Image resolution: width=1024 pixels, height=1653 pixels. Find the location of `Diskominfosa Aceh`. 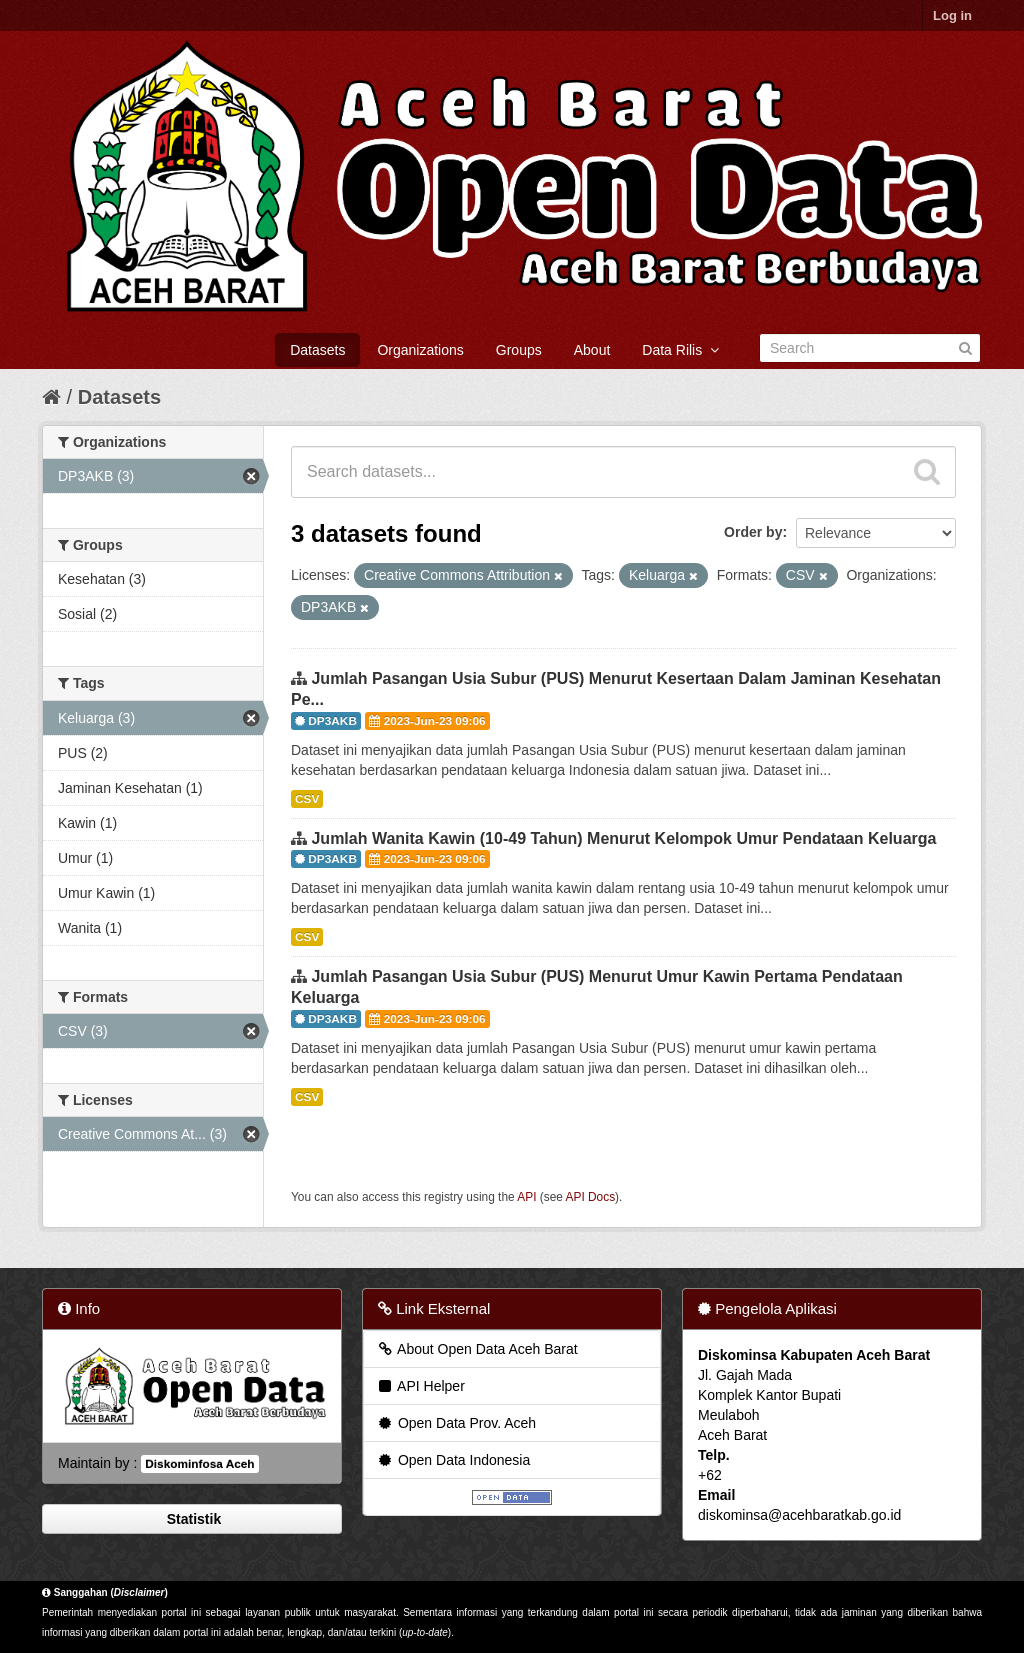

Diskominfosa Aceh is located at coordinates (199, 1464).